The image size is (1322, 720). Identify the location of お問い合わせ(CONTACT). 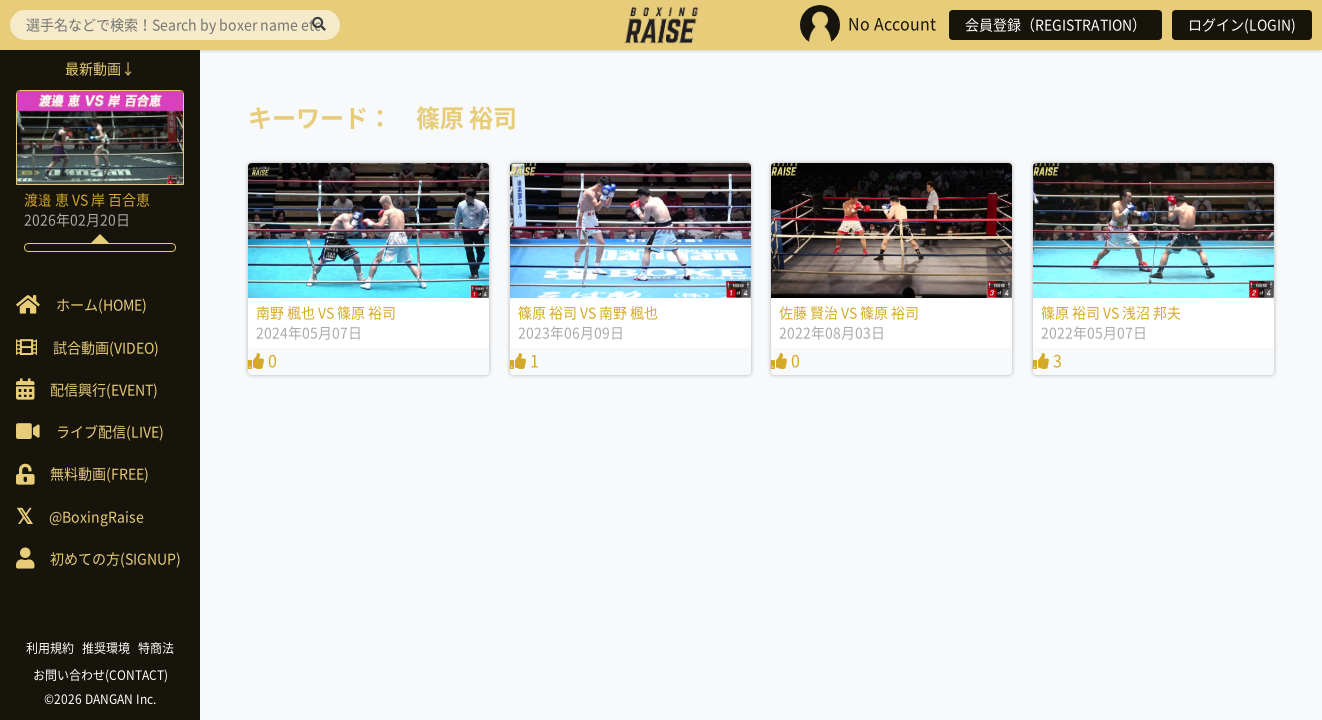
(100, 675).